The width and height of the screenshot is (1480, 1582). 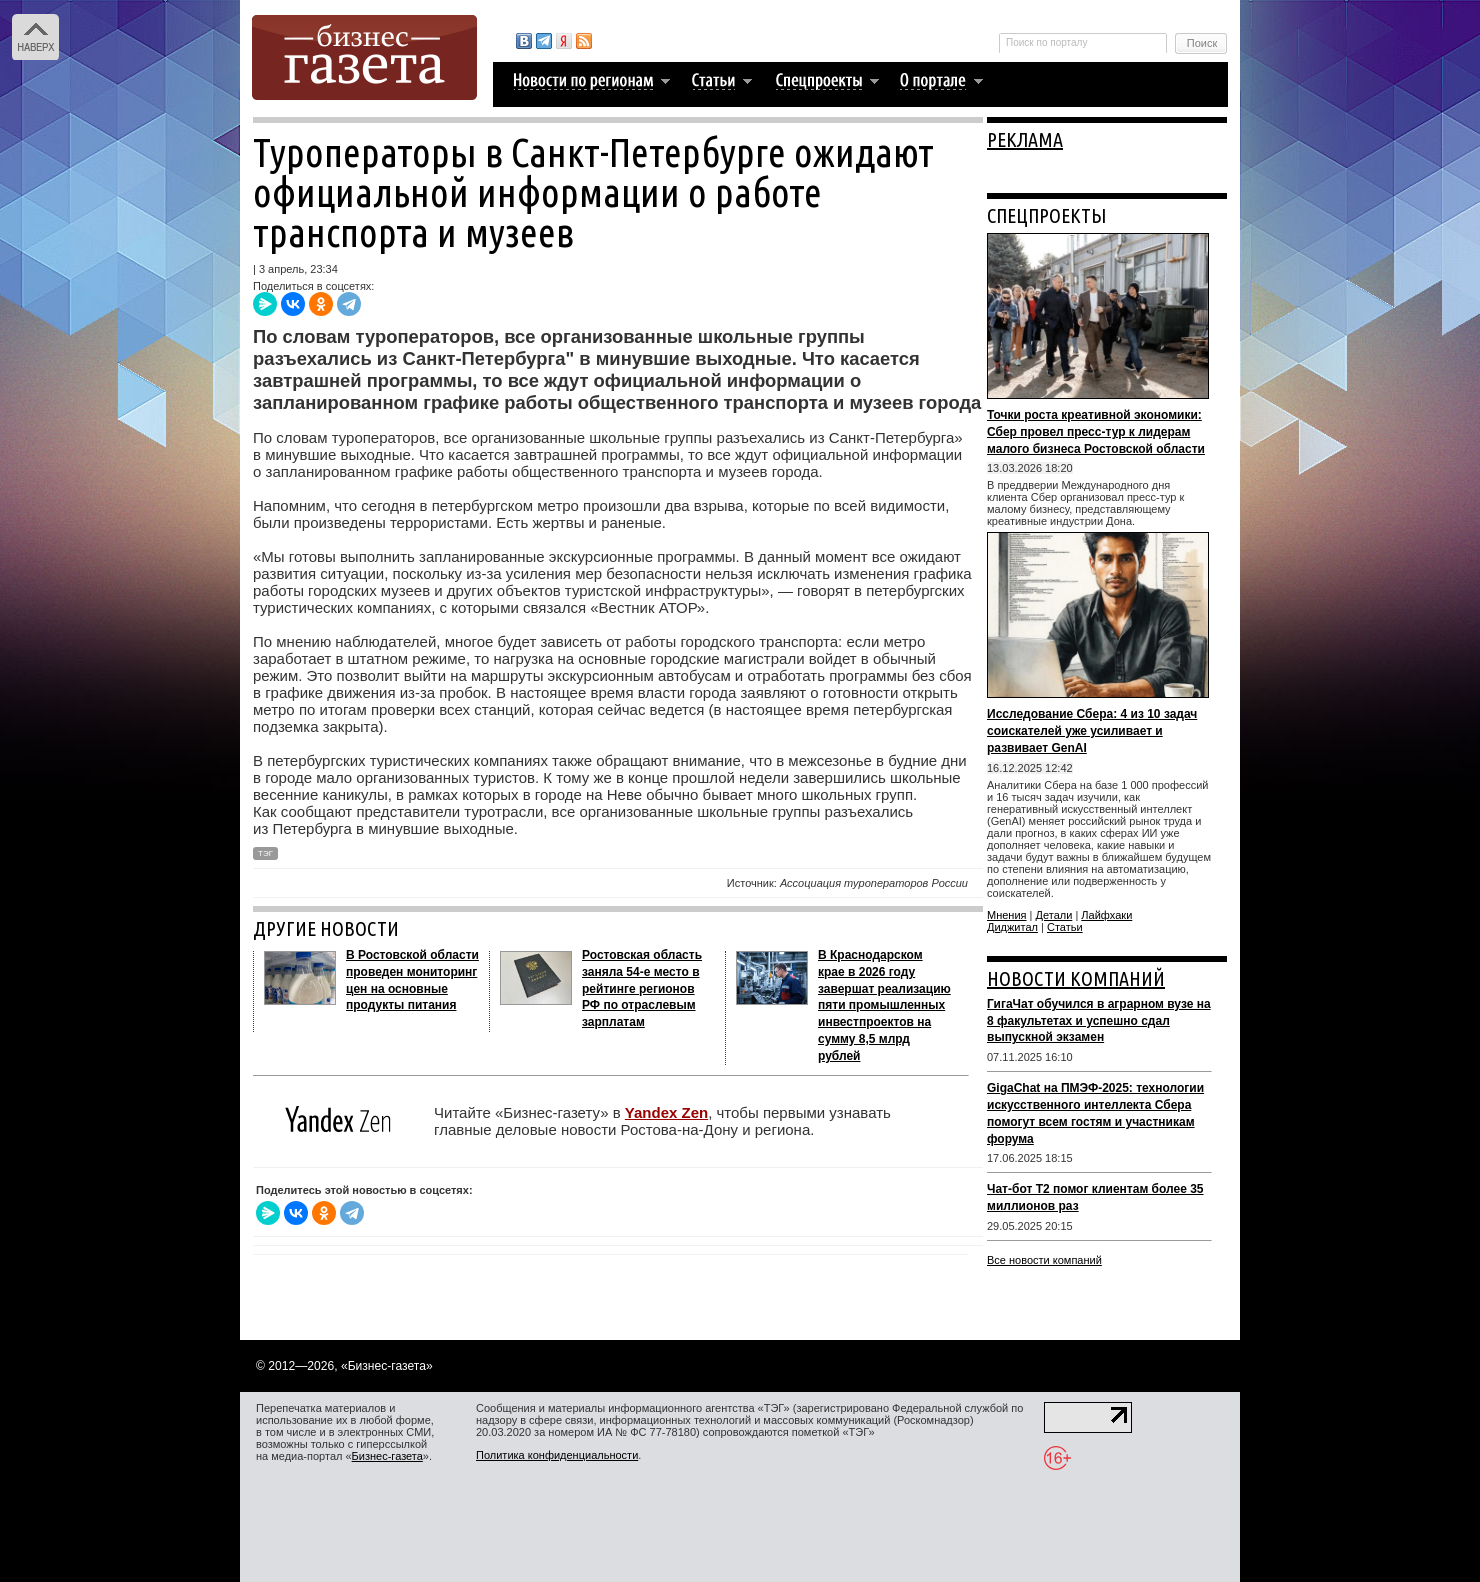 What do you see at coordinates (1025, 139) in the screenshot?
I see `РЕКЛАМА` at bounding box center [1025, 139].